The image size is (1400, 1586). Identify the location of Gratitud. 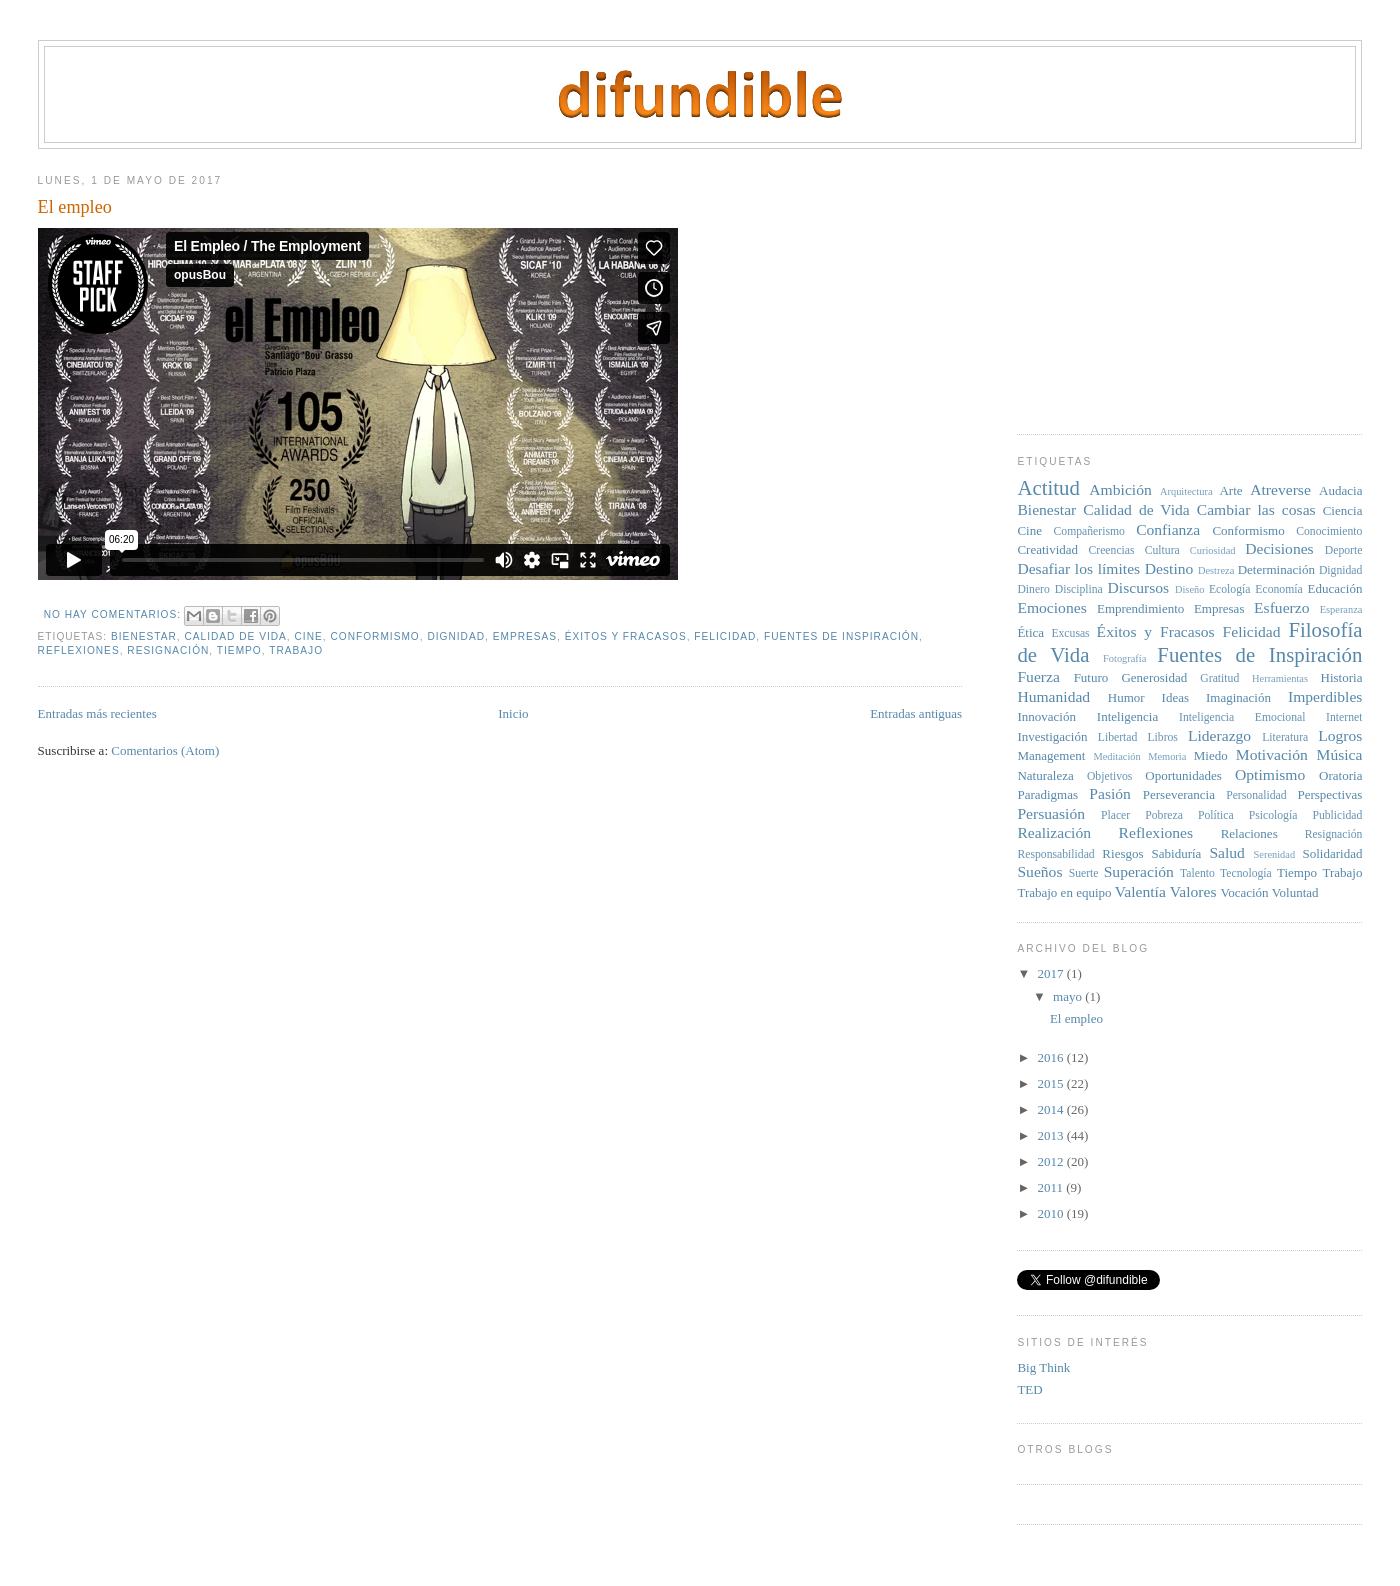
(1219, 678).